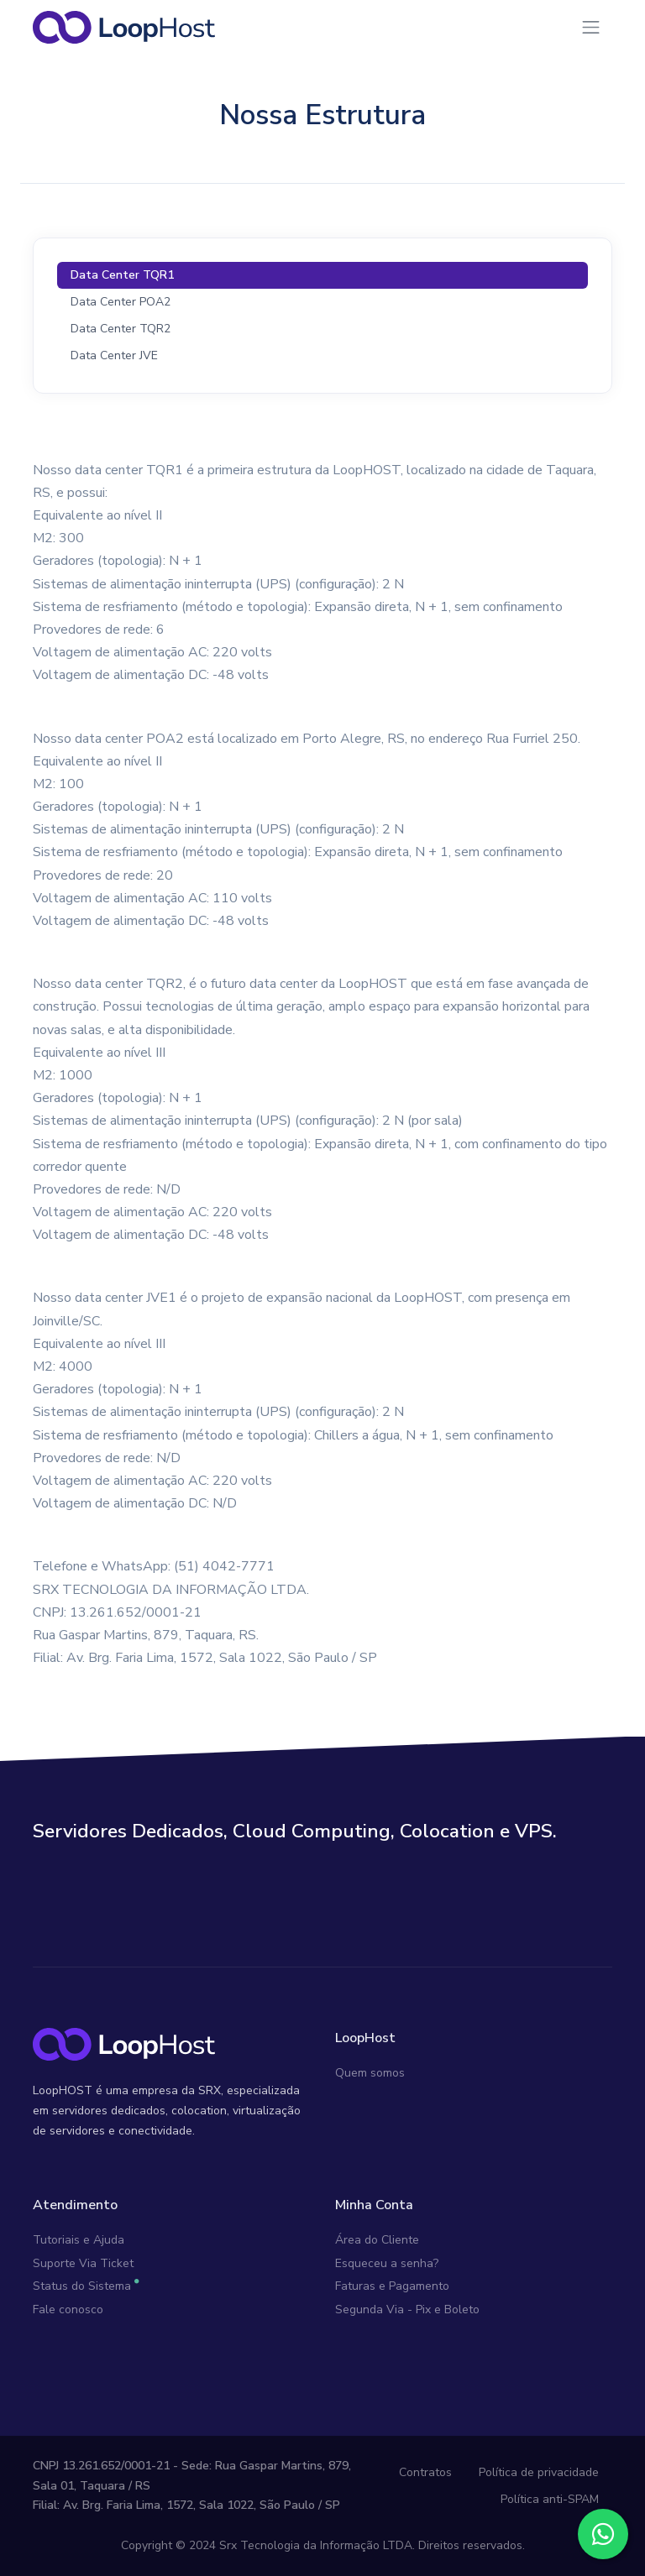  Describe the element at coordinates (120, 329) in the screenshot. I see `Data Center TQR2` at that location.